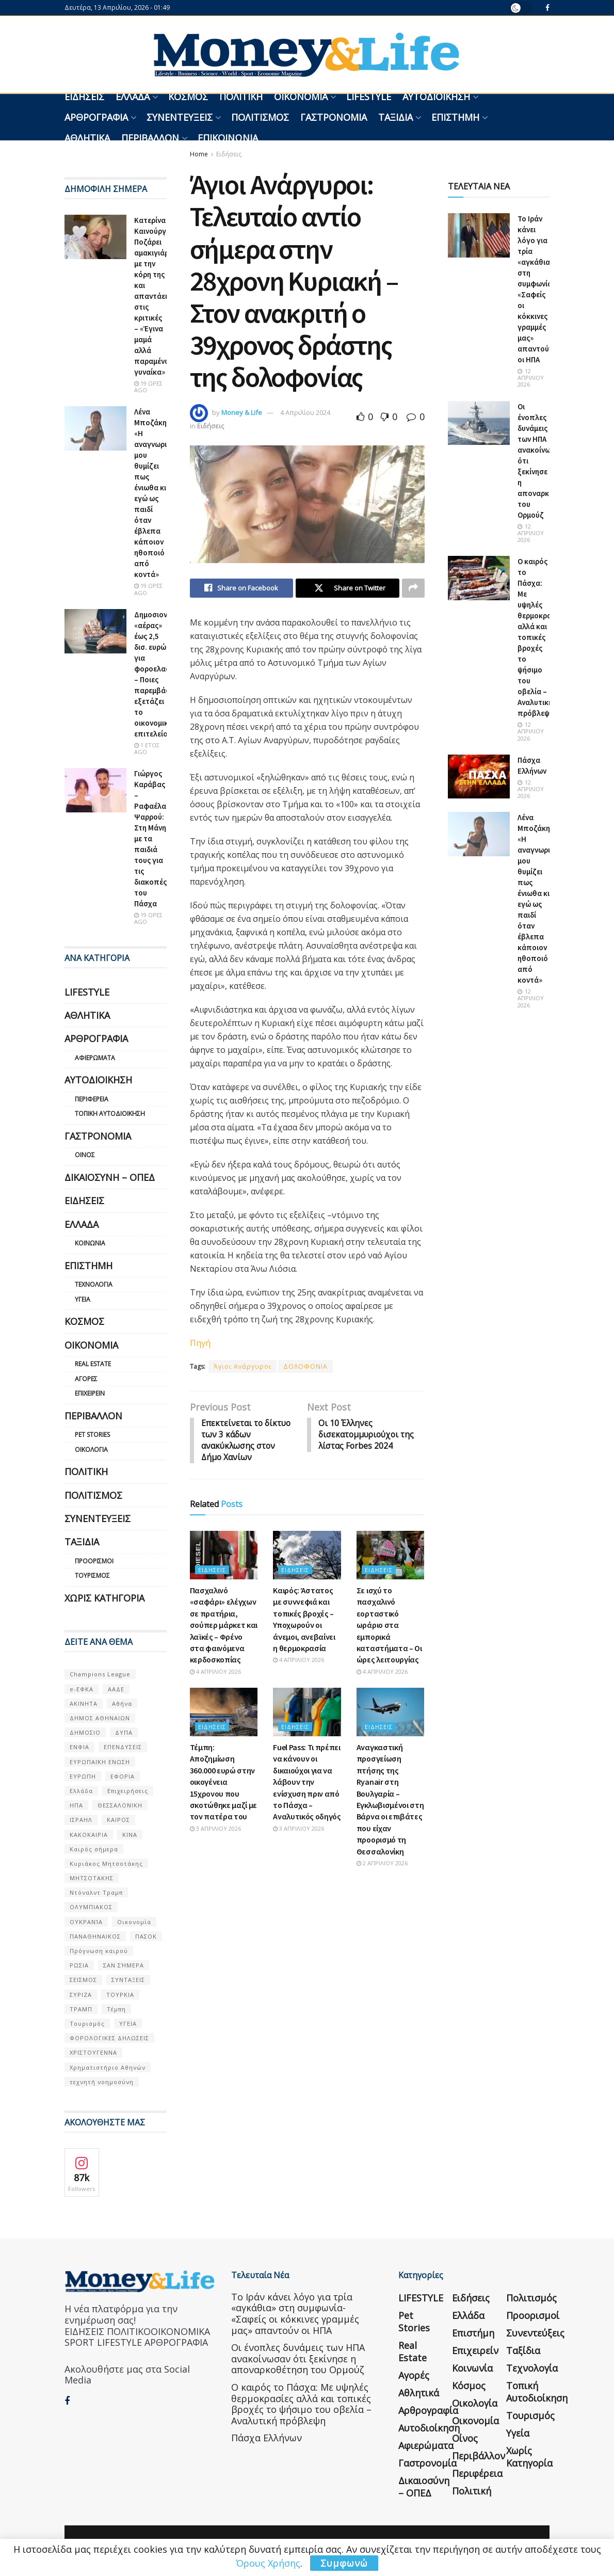  What do you see at coordinates (305, 1367) in the screenshot?
I see `ΔΟΛΟΦΟΝΙΑ` at bounding box center [305, 1367].